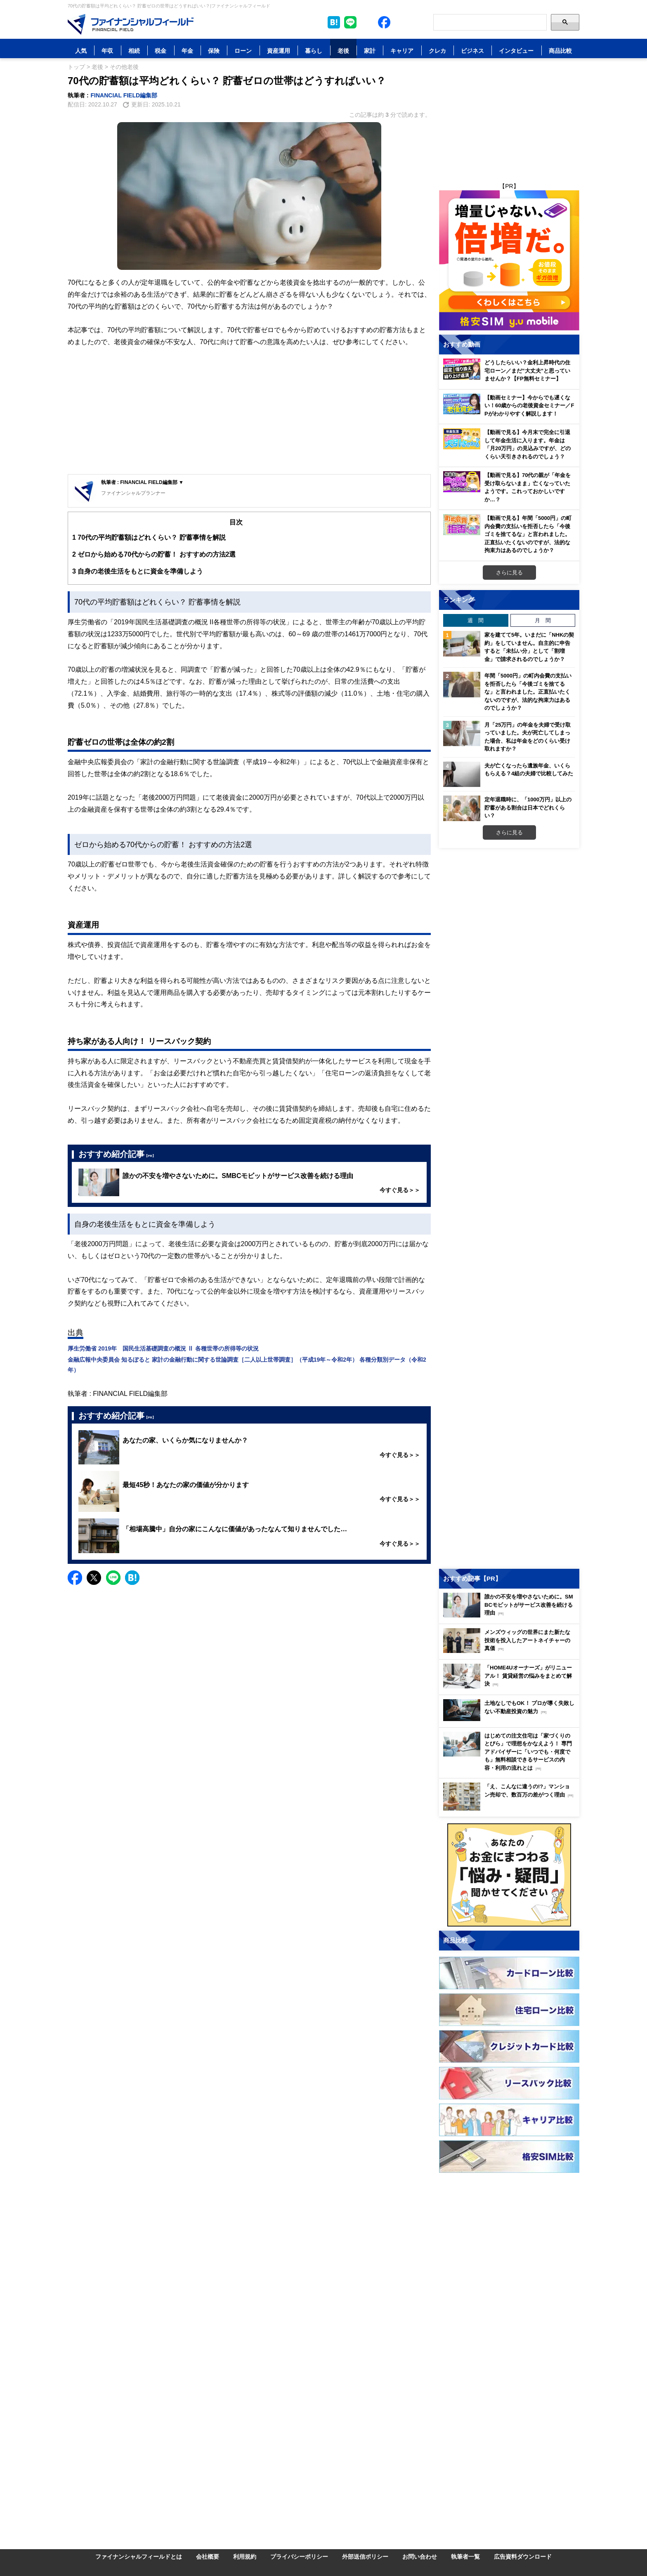 The width and height of the screenshot is (647, 2576). I want to click on ファイナンシャルフィールドとは, so click(138, 2556).